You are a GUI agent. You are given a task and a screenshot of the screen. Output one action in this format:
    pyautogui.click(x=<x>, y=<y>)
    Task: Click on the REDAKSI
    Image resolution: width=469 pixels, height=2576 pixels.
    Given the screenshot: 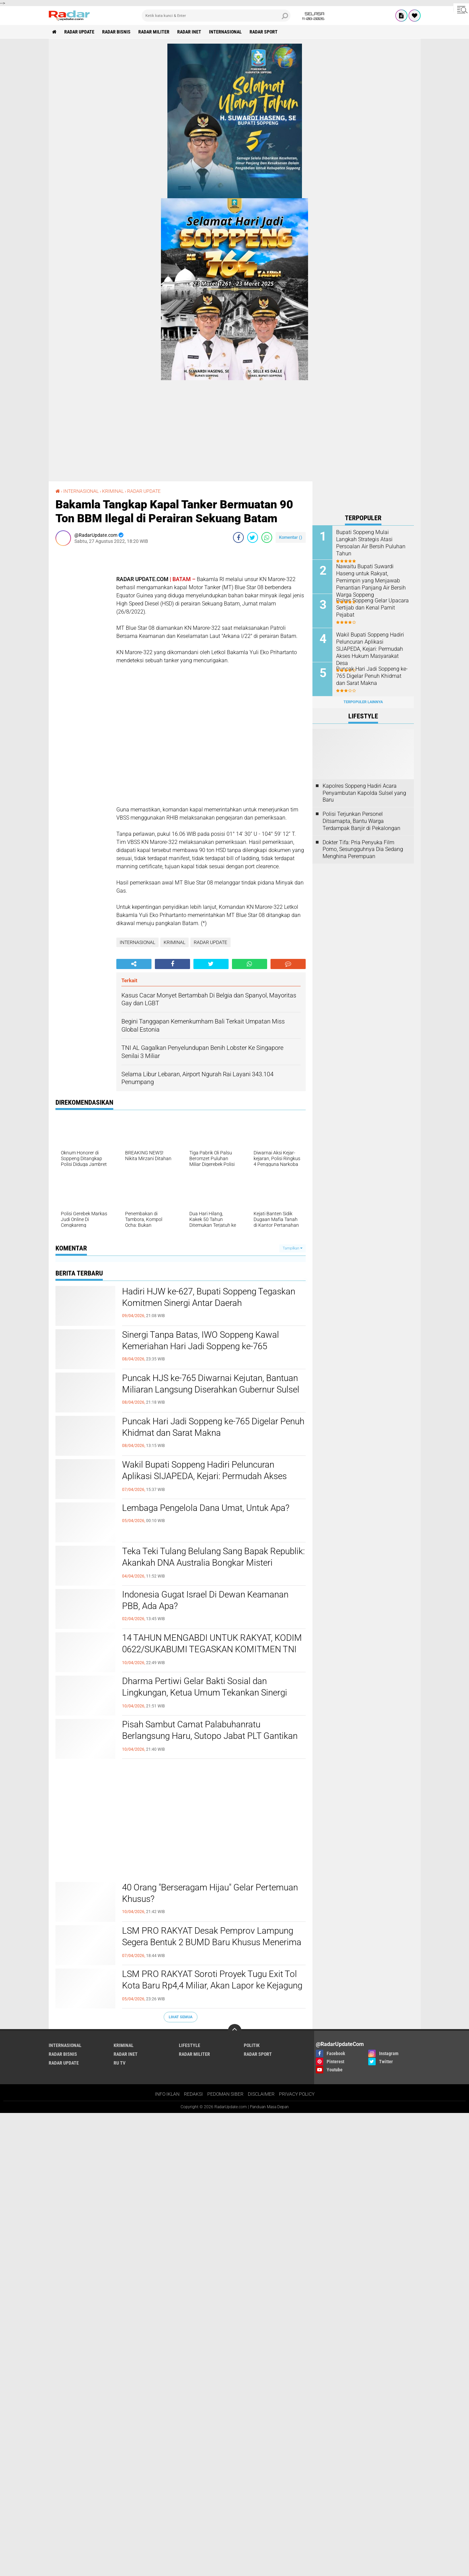 What is the action you would take?
    pyautogui.click(x=193, y=2094)
    